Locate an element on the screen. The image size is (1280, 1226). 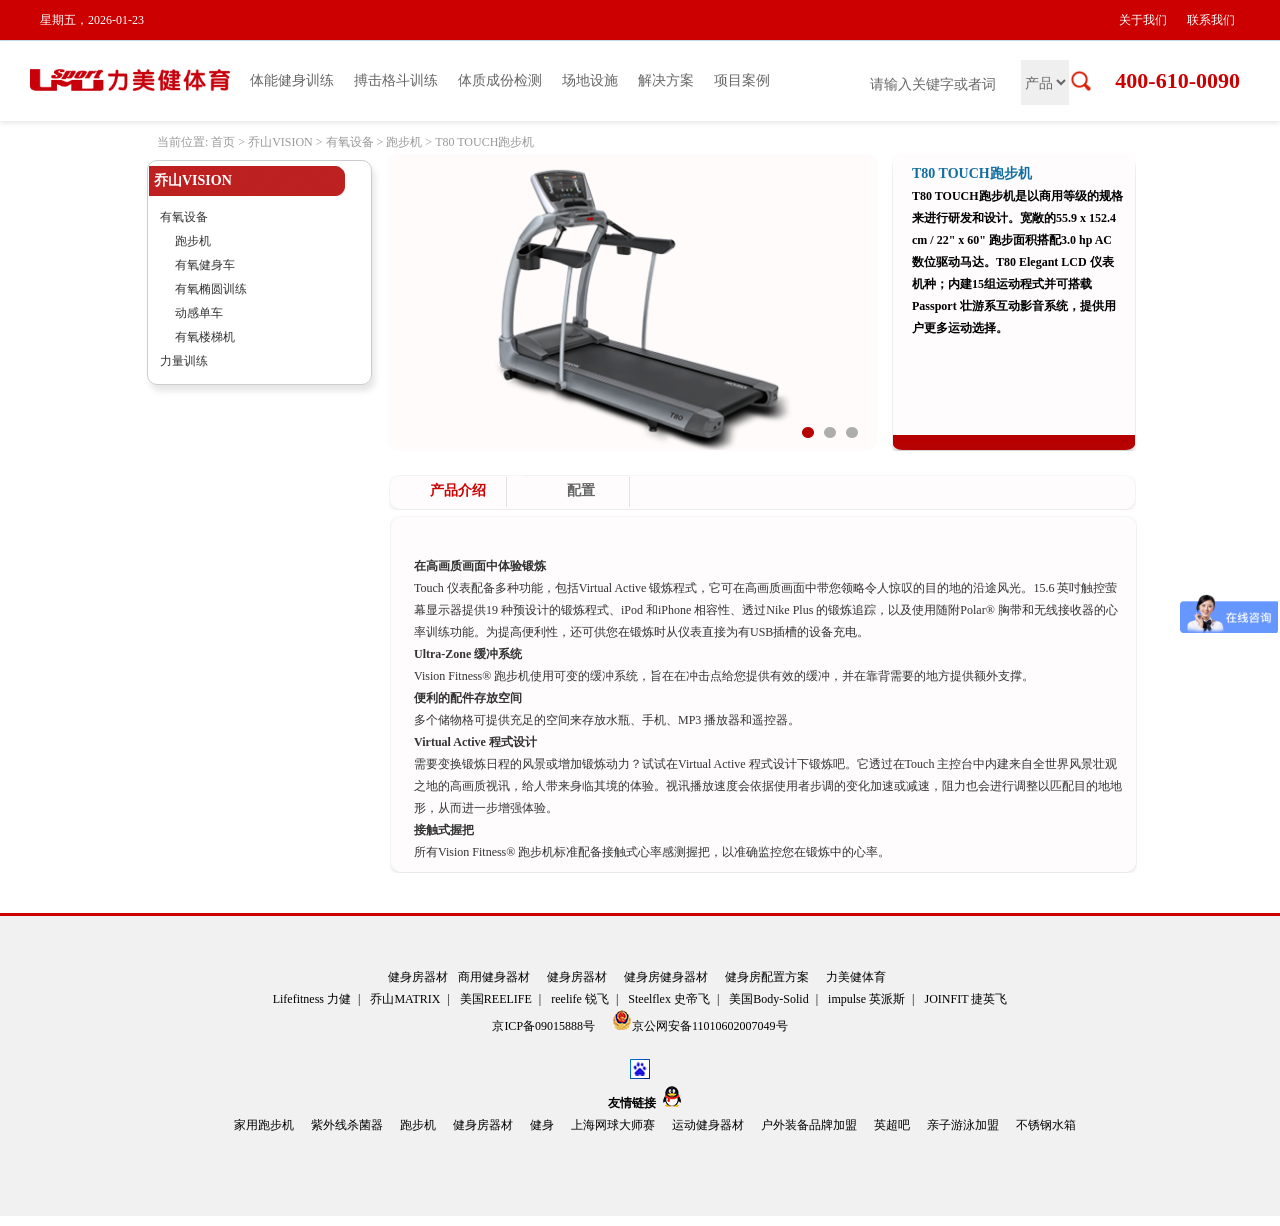
体质成份检测 is located at coordinates (500, 80).